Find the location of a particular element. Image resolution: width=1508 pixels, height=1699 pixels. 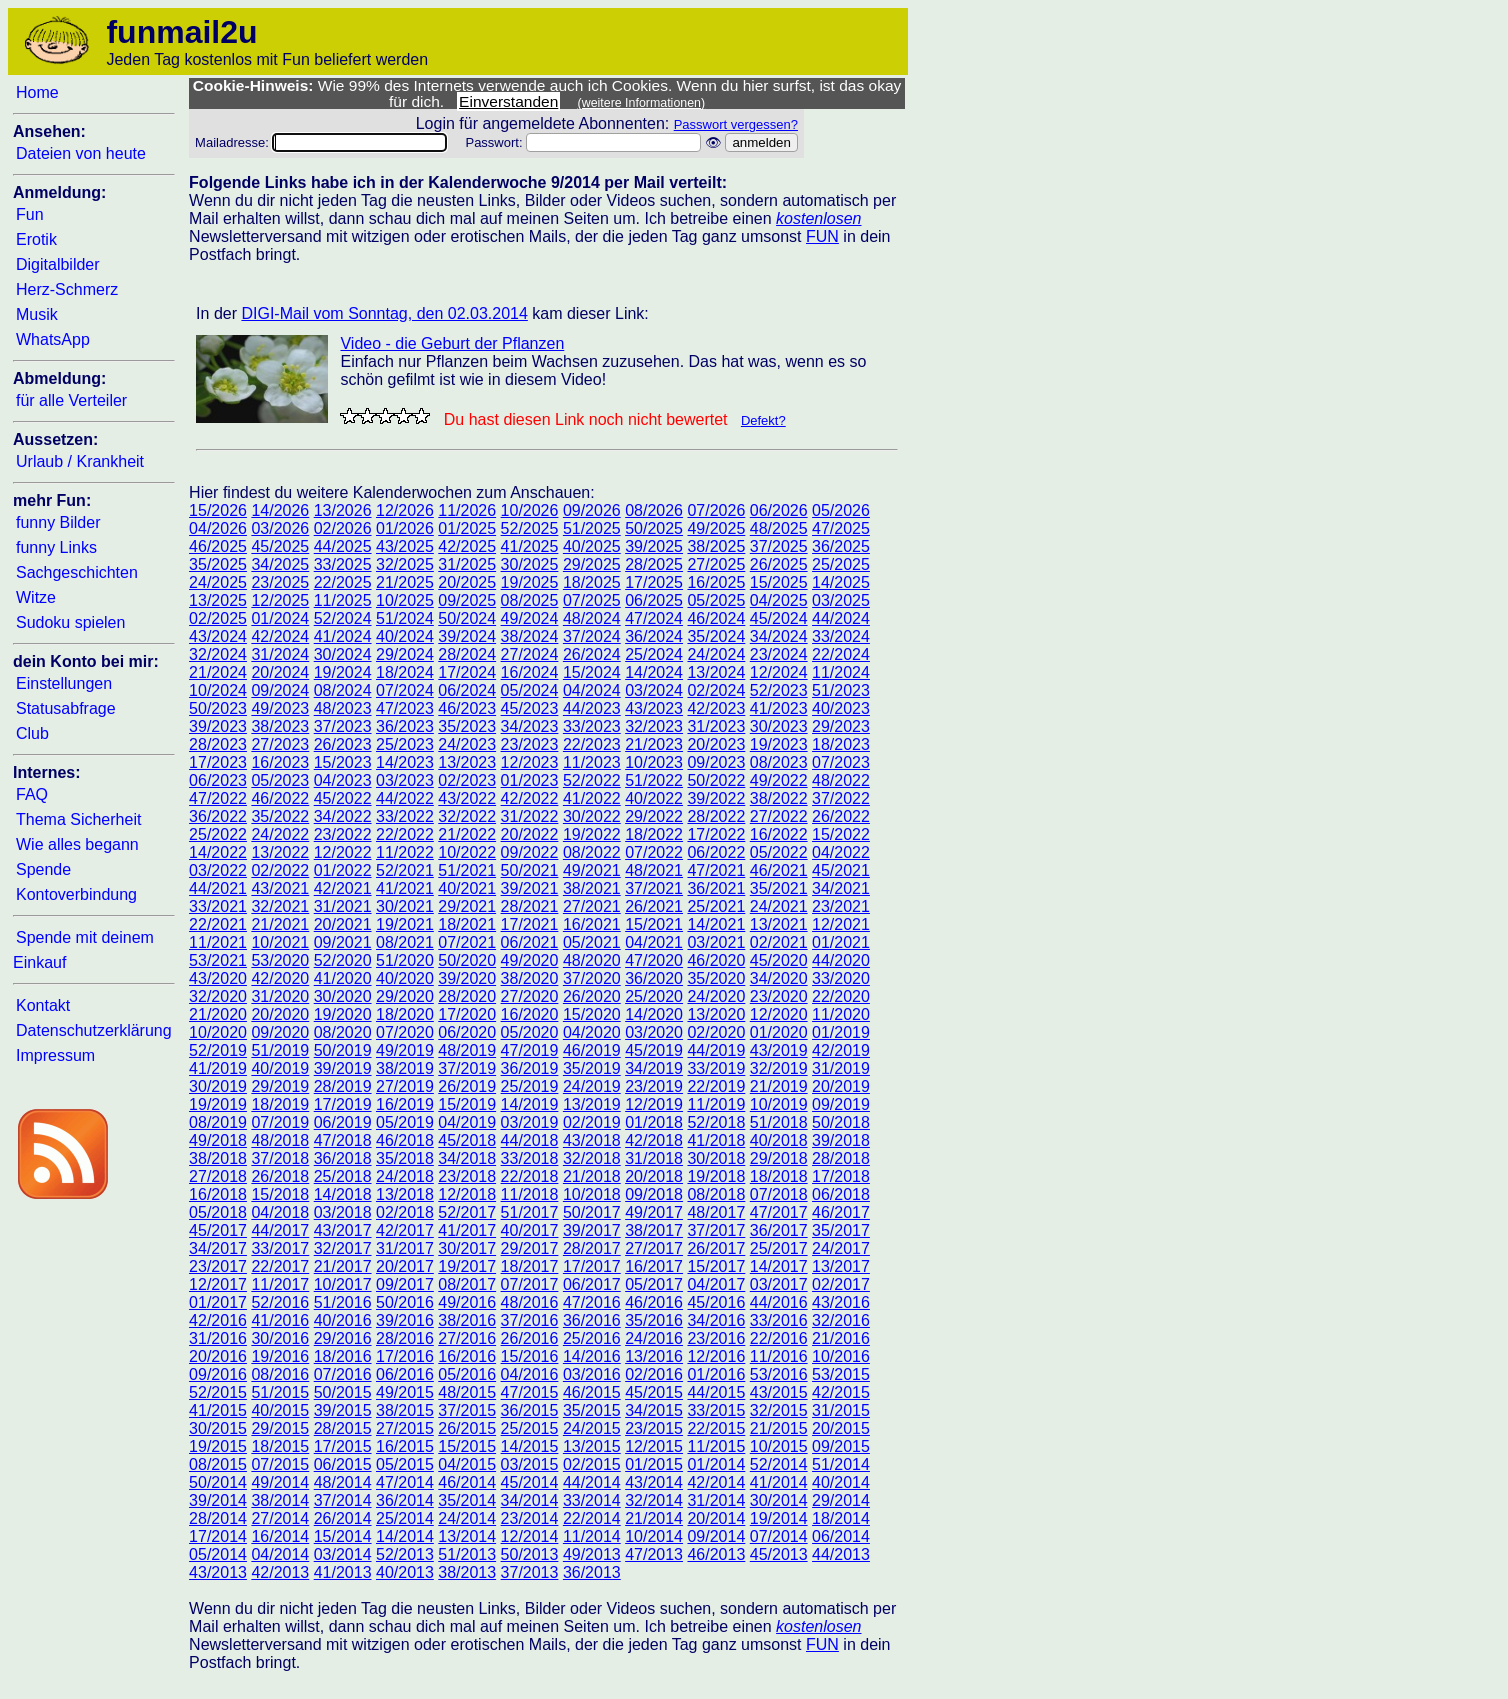

07/2014 is located at coordinates (779, 1536).